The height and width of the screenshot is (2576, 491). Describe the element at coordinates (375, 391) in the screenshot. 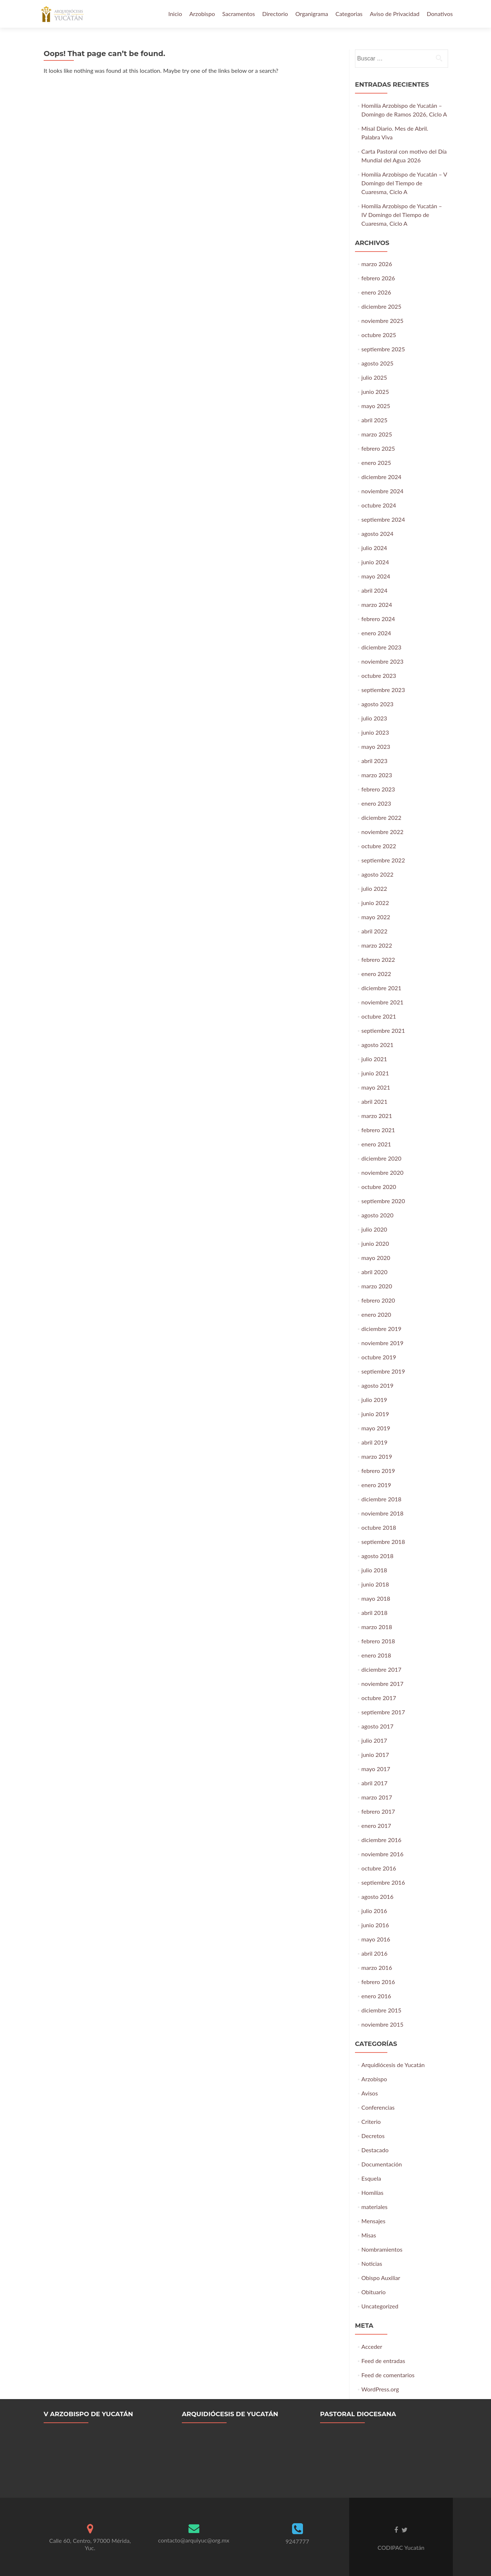

I see `junio 2025` at that location.